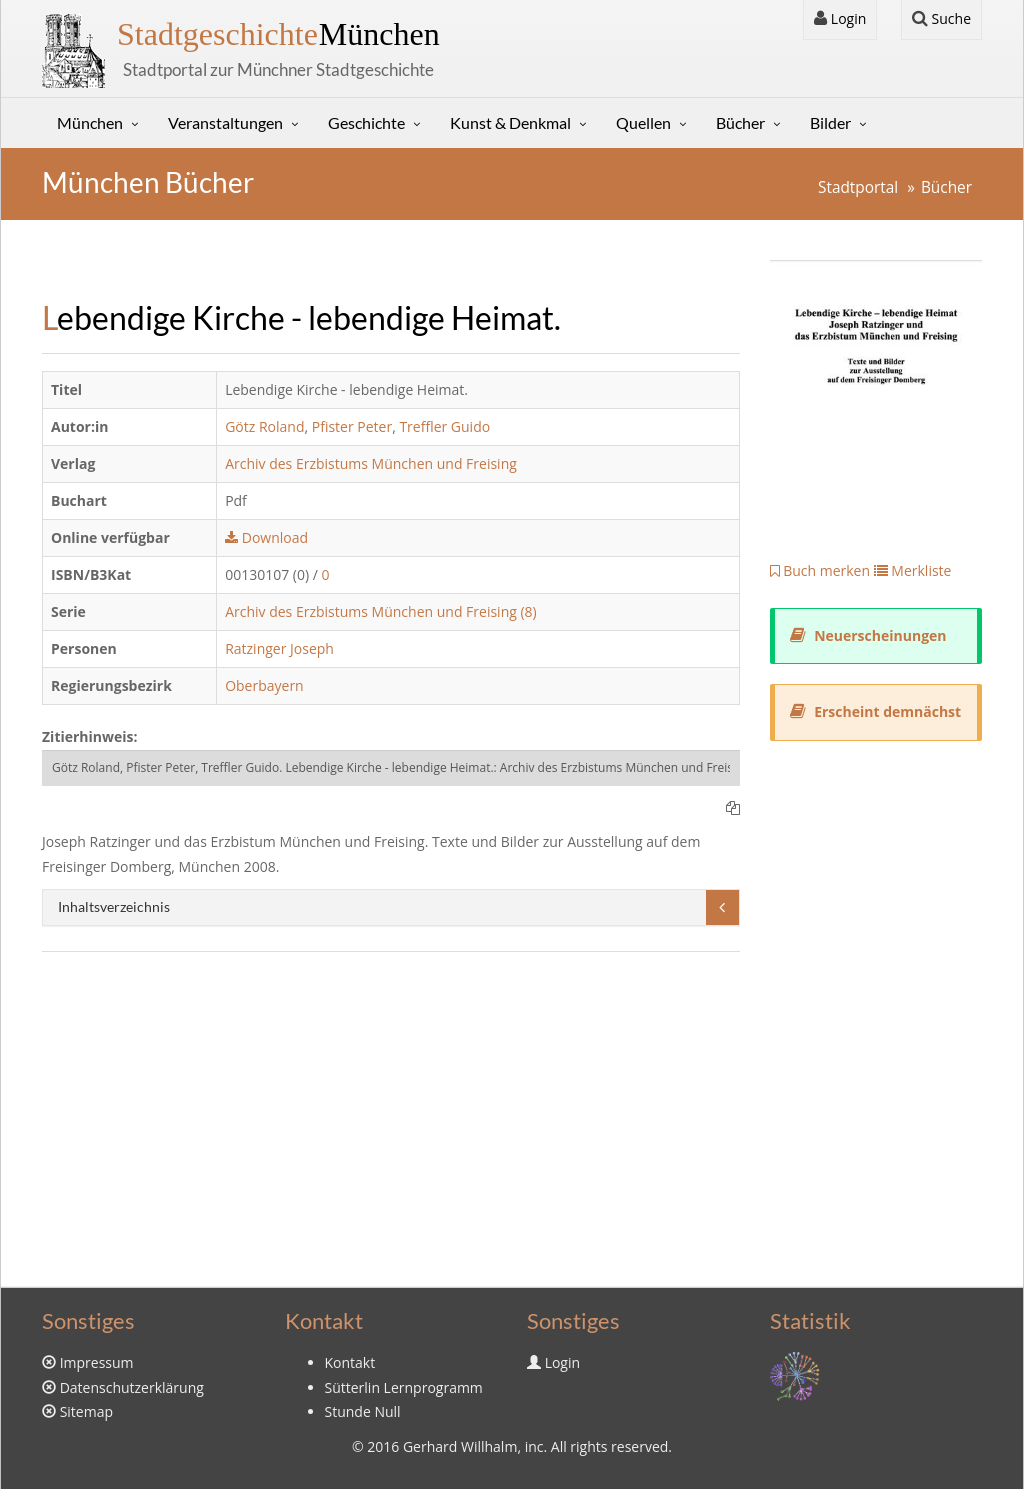 The width and height of the screenshot is (1024, 1489). Describe the element at coordinates (350, 1362) in the screenshot. I see `Kontakt` at that location.